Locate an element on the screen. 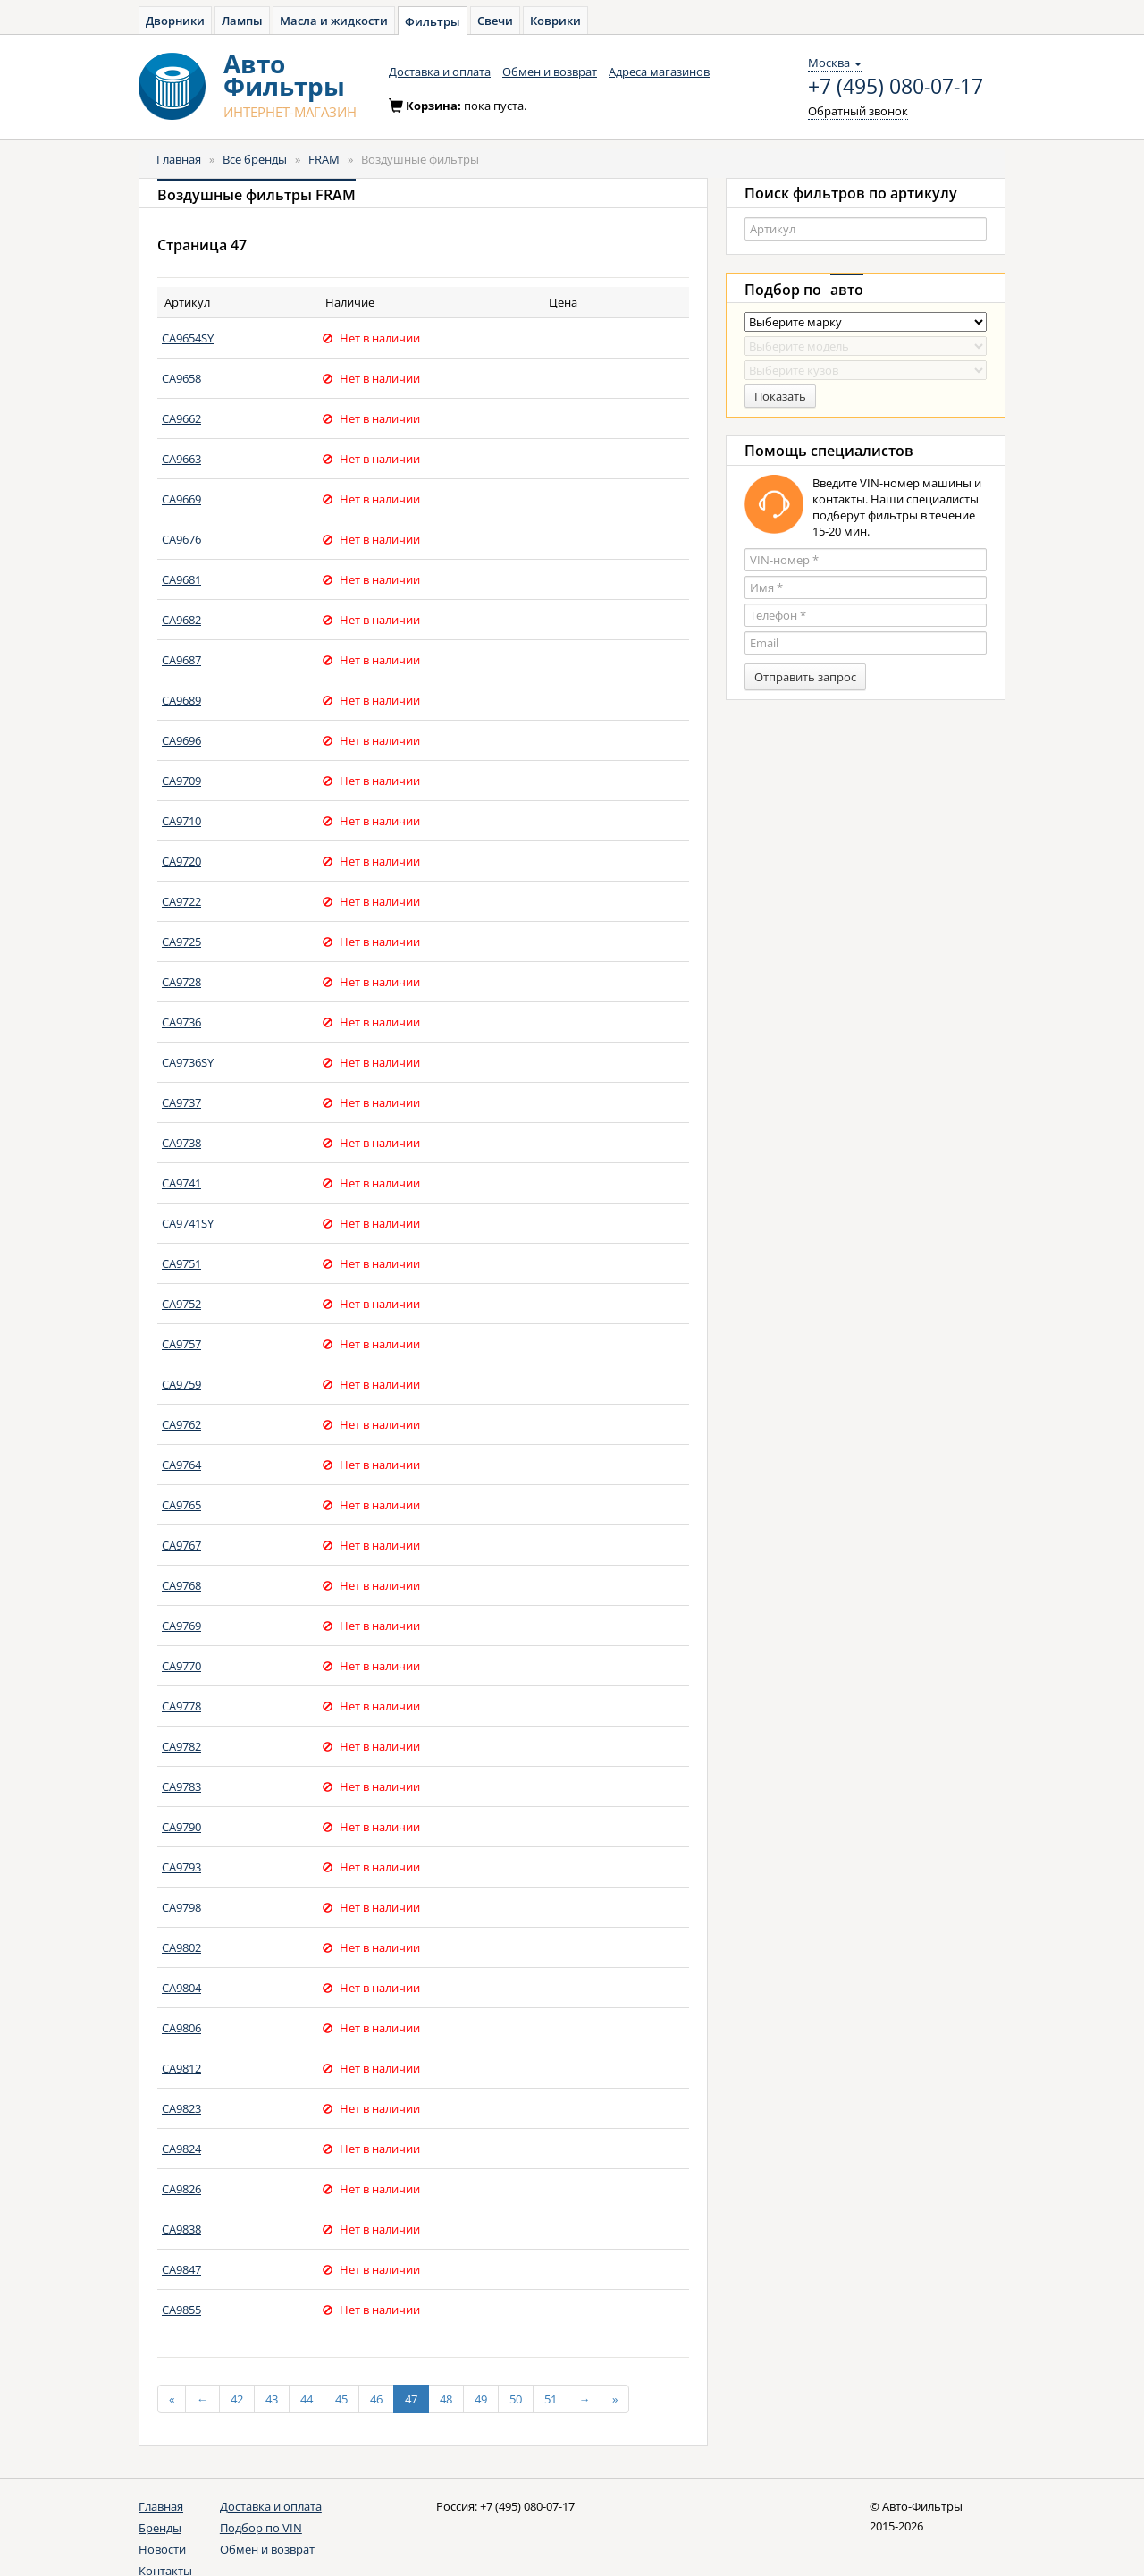 Image resolution: width=1144 pixels, height=2576 pixels. CA9662 is located at coordinates (181, 418).